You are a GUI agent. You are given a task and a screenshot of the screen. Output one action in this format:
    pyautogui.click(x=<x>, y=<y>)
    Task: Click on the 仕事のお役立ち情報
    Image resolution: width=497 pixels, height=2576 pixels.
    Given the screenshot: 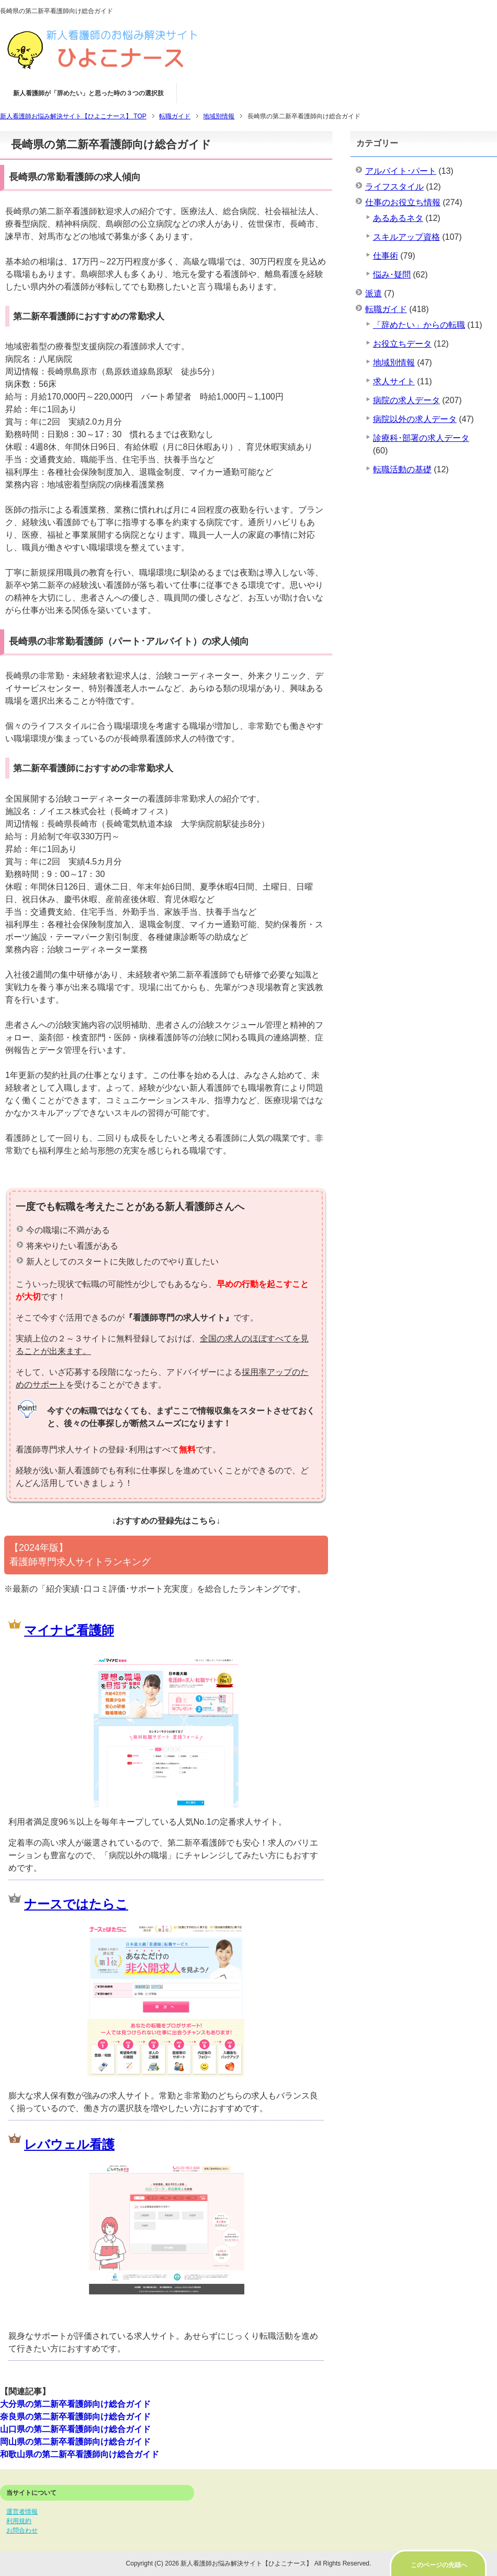 What is the action you would take?
    pyautogui.click(x=402, y=202)
    